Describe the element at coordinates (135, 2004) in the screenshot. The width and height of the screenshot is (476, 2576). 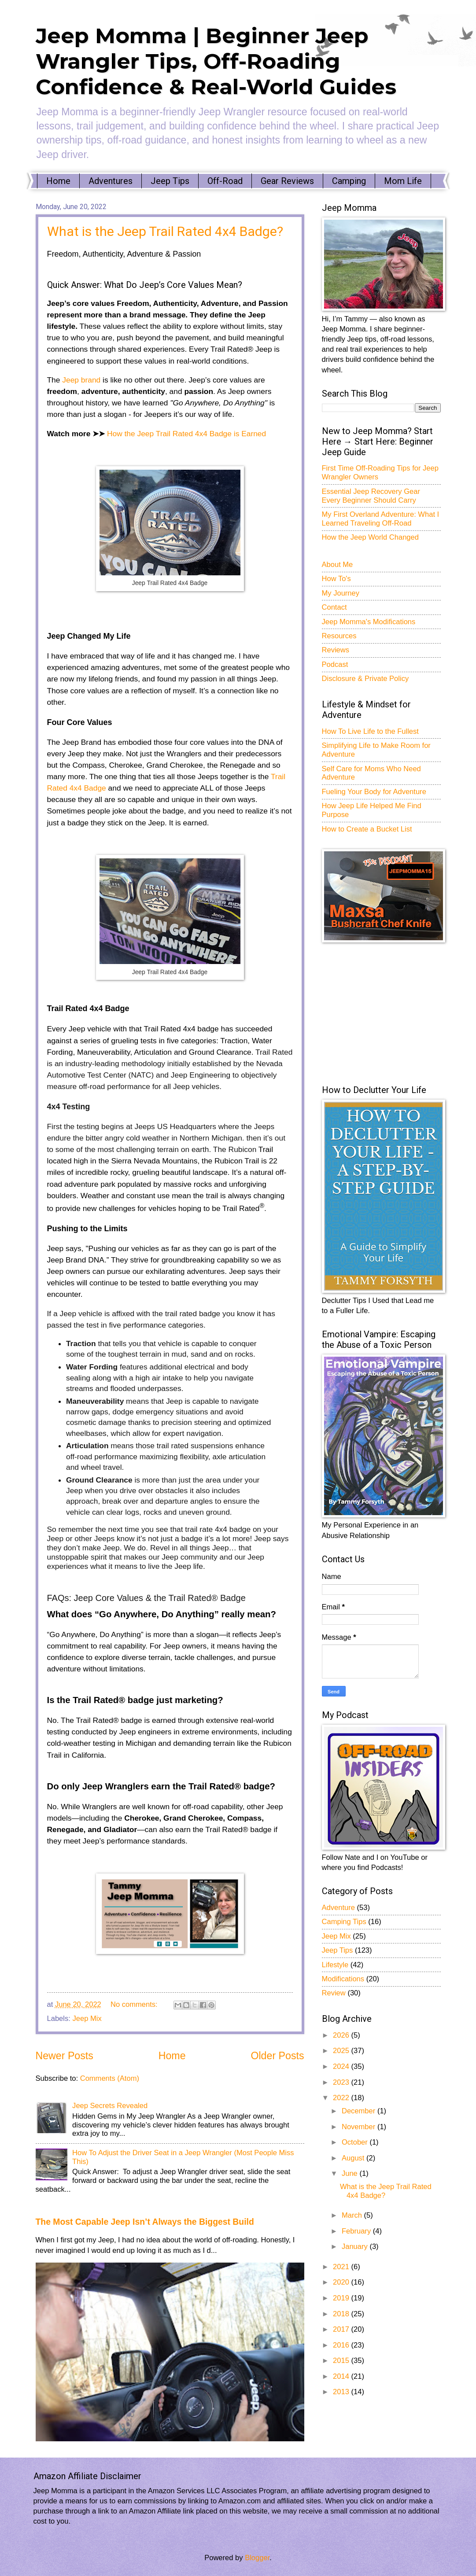
I see `No comments:` at that location.